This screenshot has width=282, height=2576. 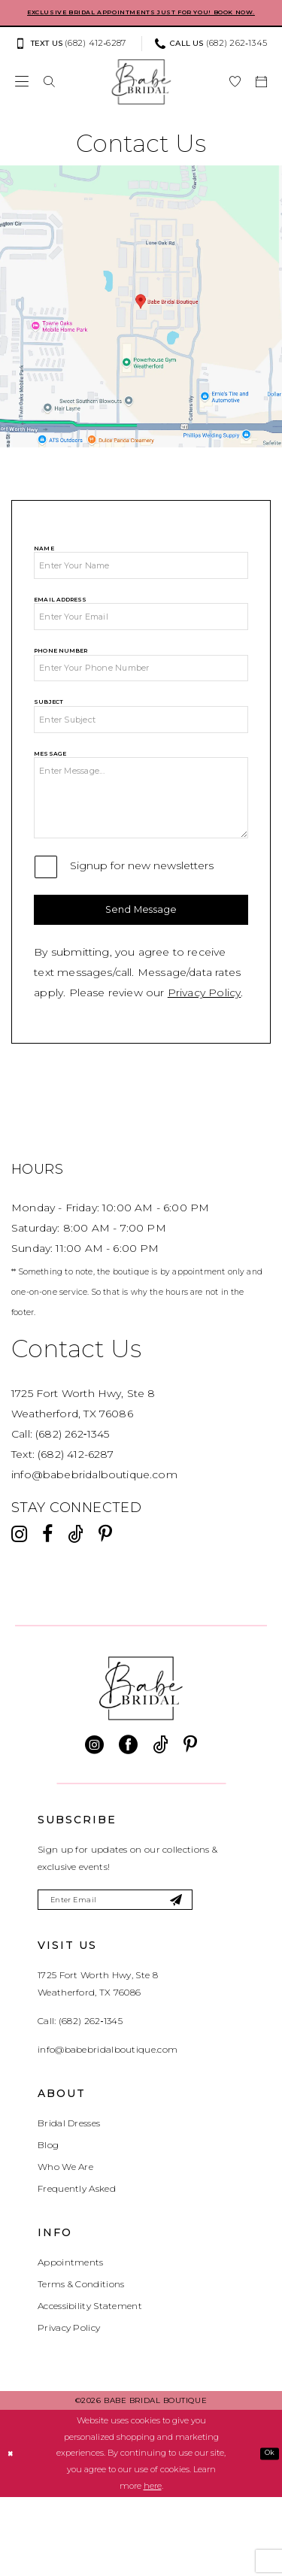 What do you see at coordinates (77, 2268) in the screenshot?
I see `Frequently Asked` at bounding box center [77, 2268].